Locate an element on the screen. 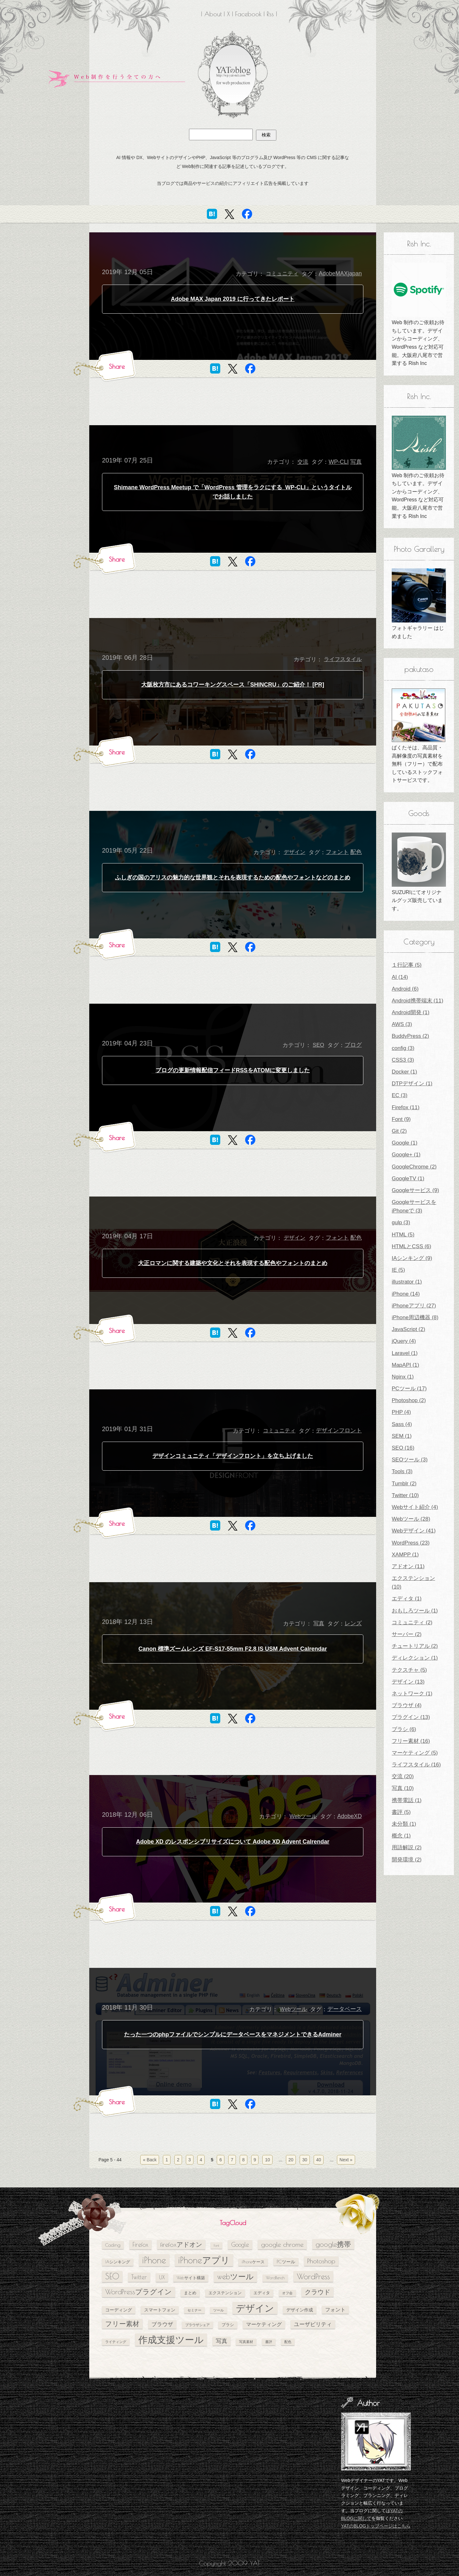 The image size is (459, 2576). 作成支援ツール [作成支援ツール (28個の項目)] is located at coordinates (171, 2339).